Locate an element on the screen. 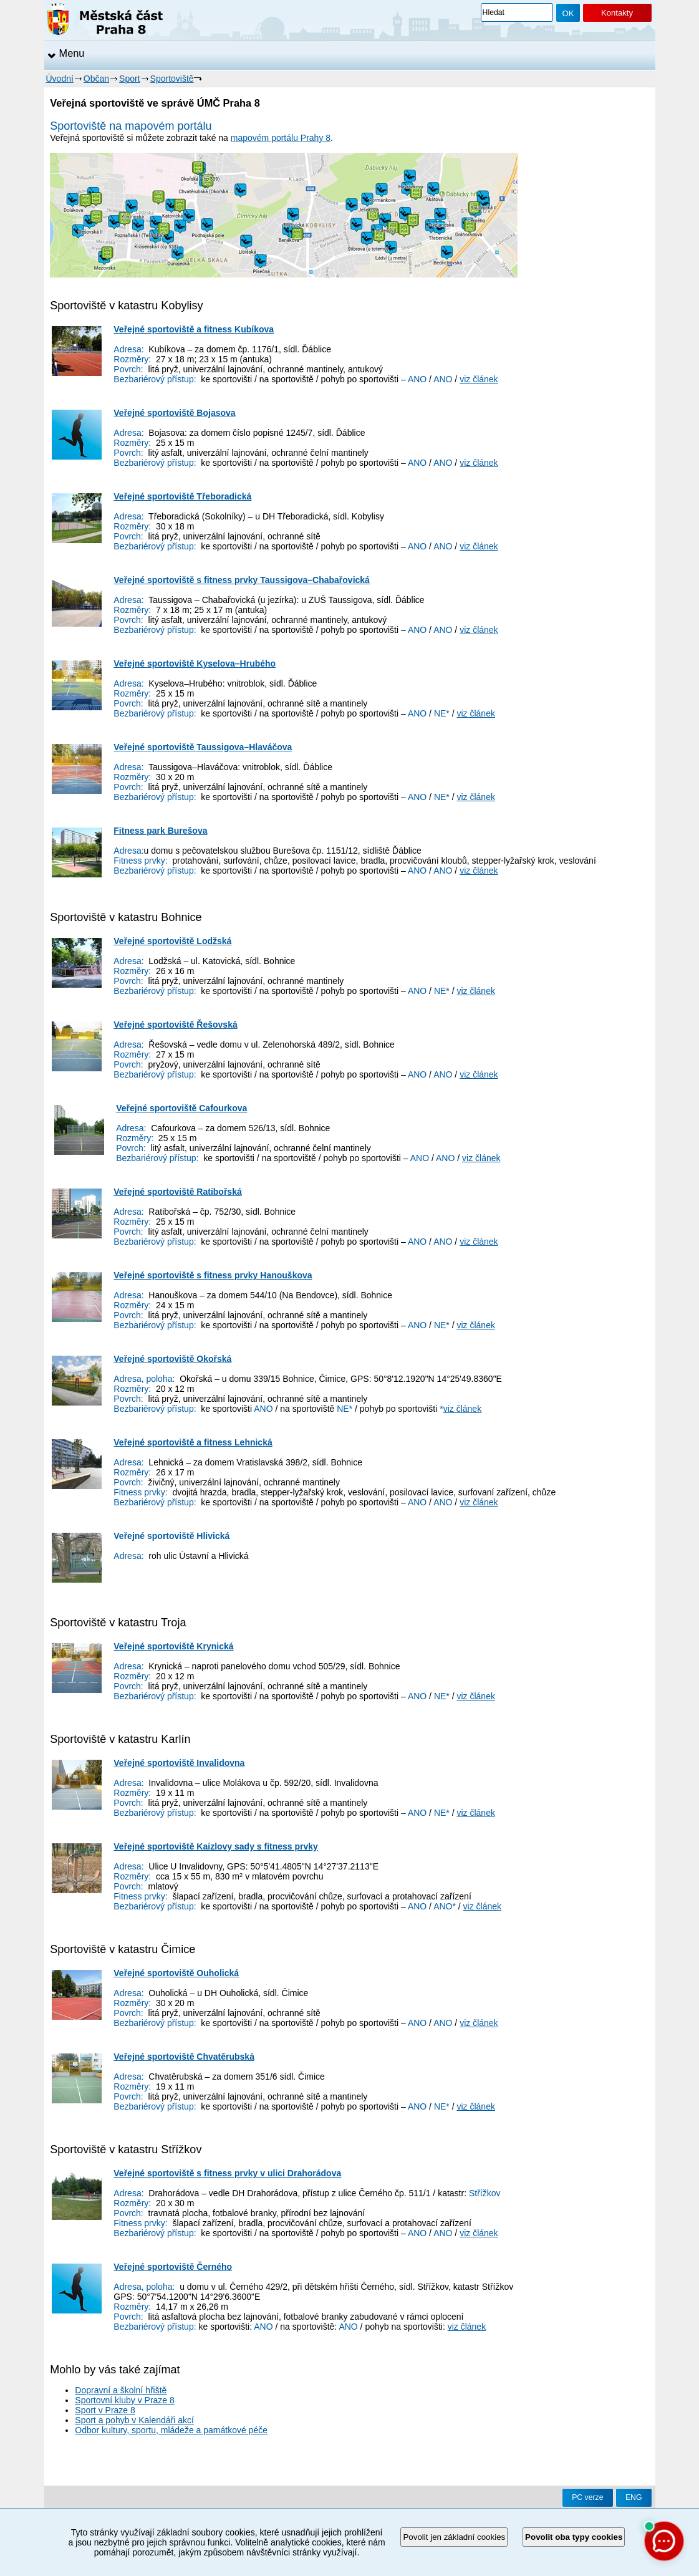 The image size is (699, 2576). Sport v Praze 8 is located at coordinates (105, 2410).